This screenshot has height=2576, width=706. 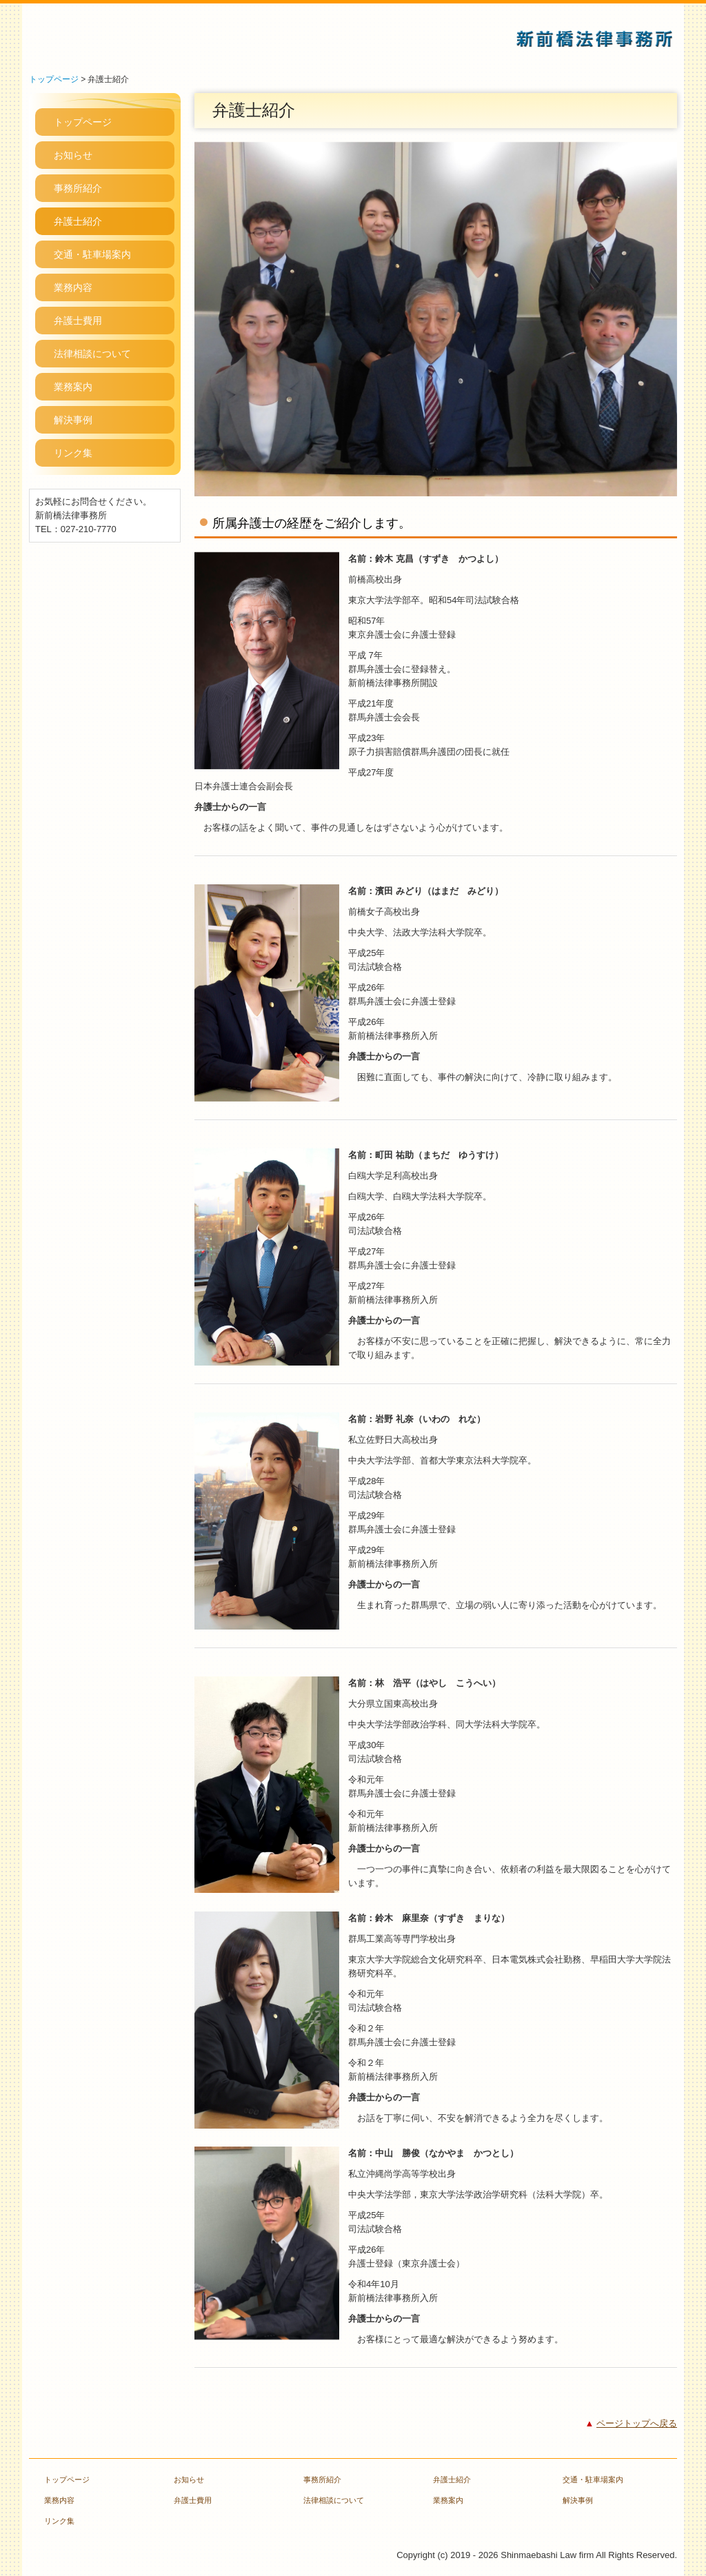 I want to click on 交通・駐車場案内, so click(x=92, y=254).